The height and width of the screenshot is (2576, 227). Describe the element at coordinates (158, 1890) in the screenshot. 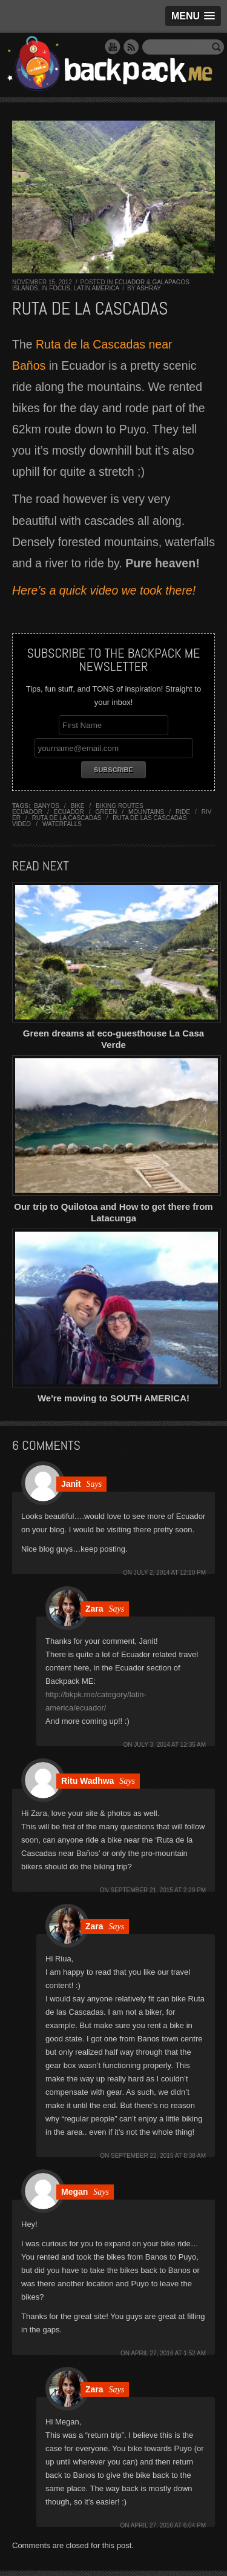

I see `September 21, 2015 at 2:29 pm` at that location.